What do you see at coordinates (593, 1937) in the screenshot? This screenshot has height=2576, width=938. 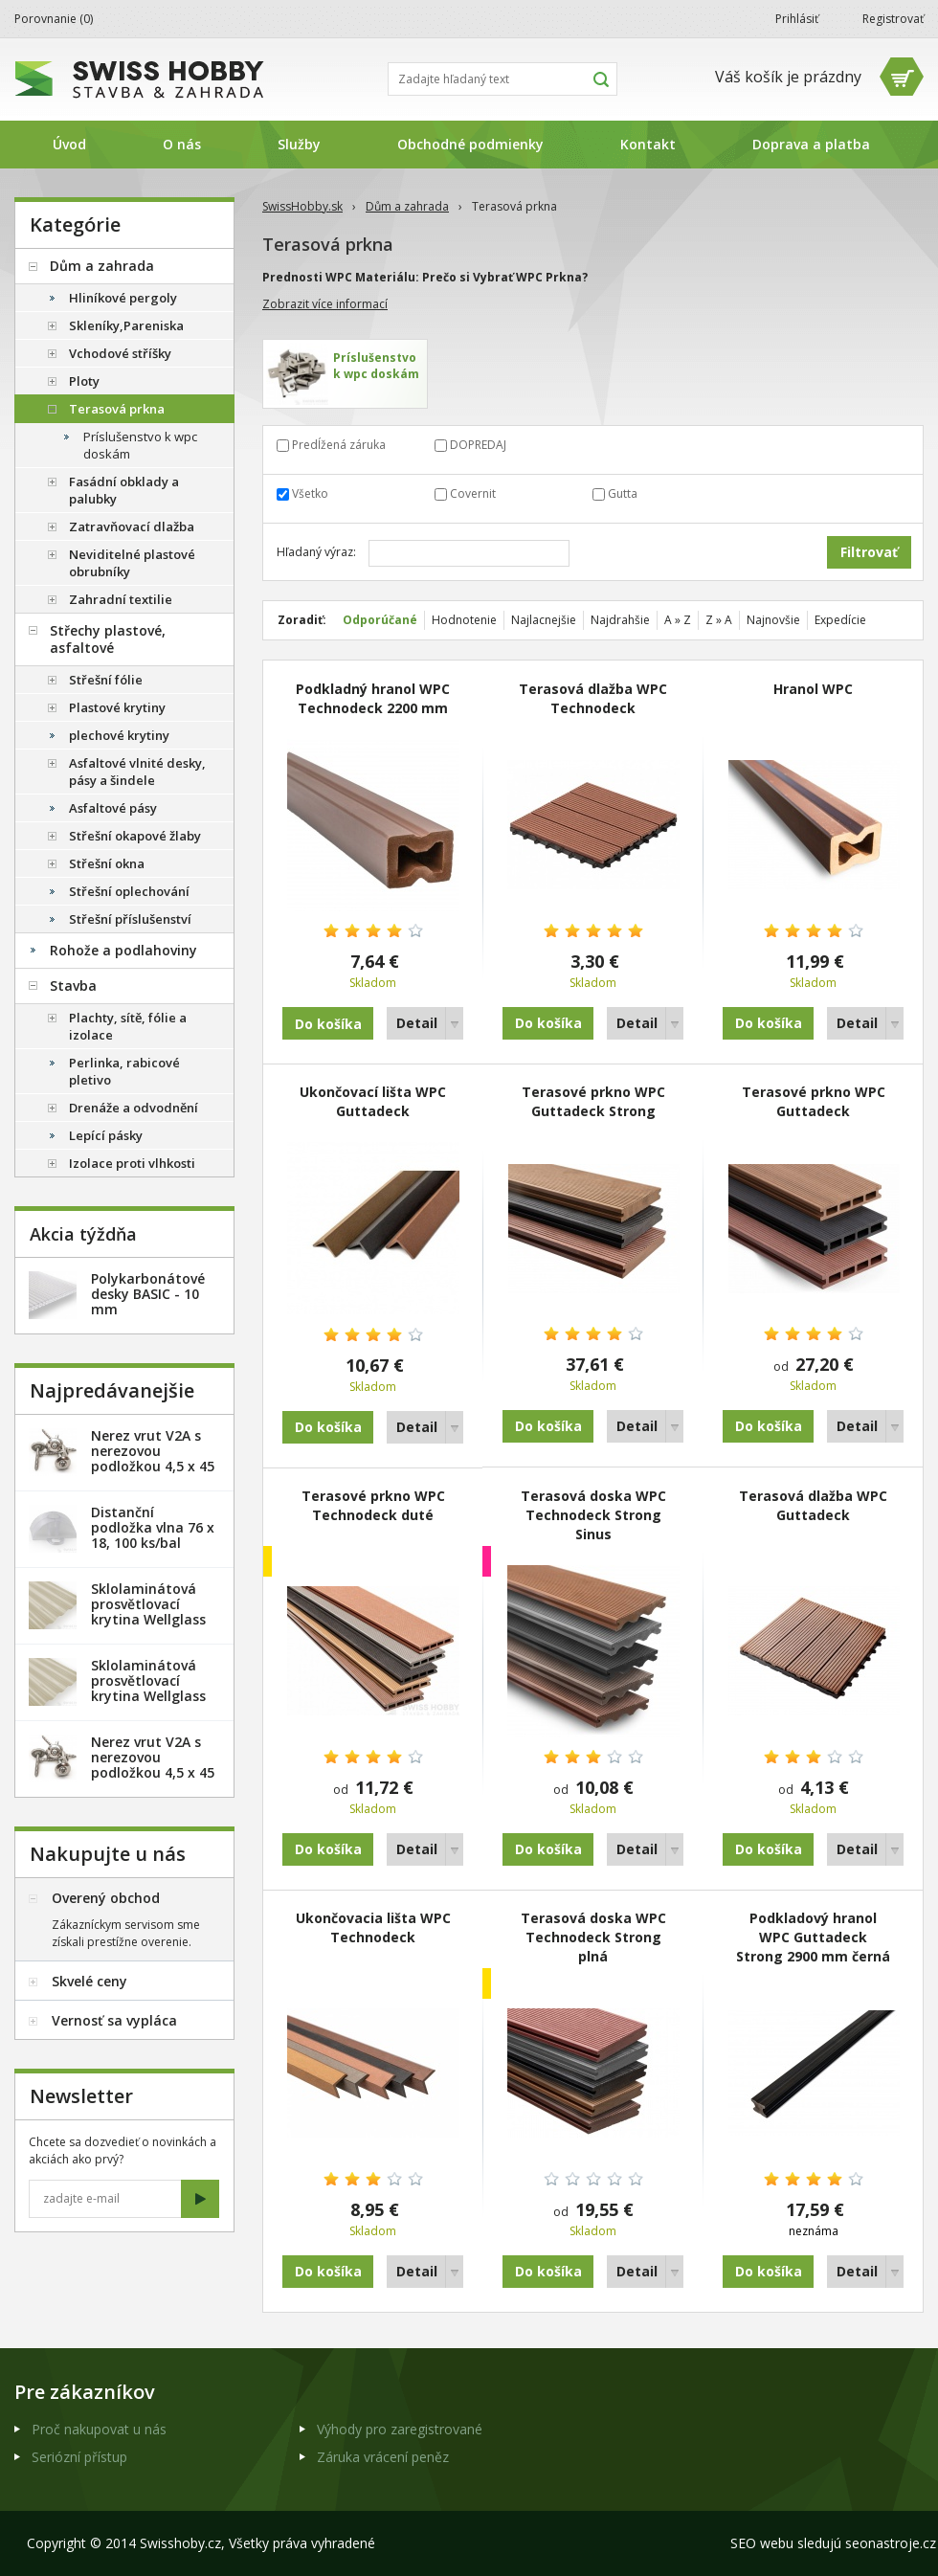 I see `Terasová doska WPC Technodeck Strong plná` at bounding box center [593, 1937].